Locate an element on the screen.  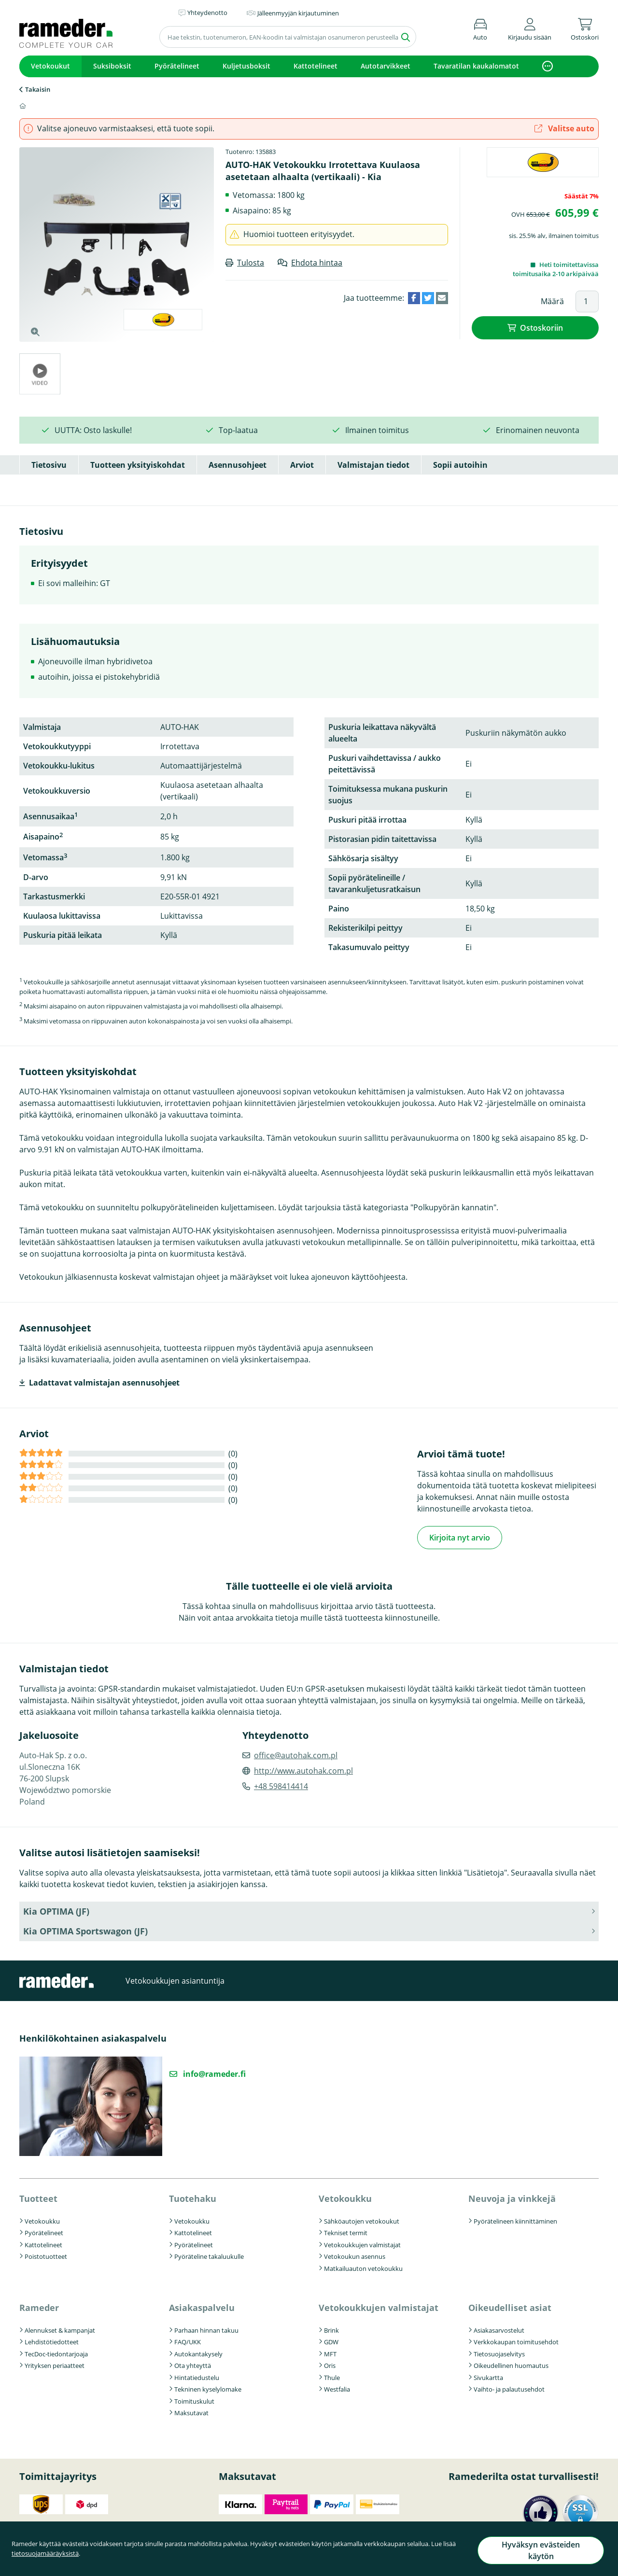
Tekniset termit is located at coordinates (345, 2231).